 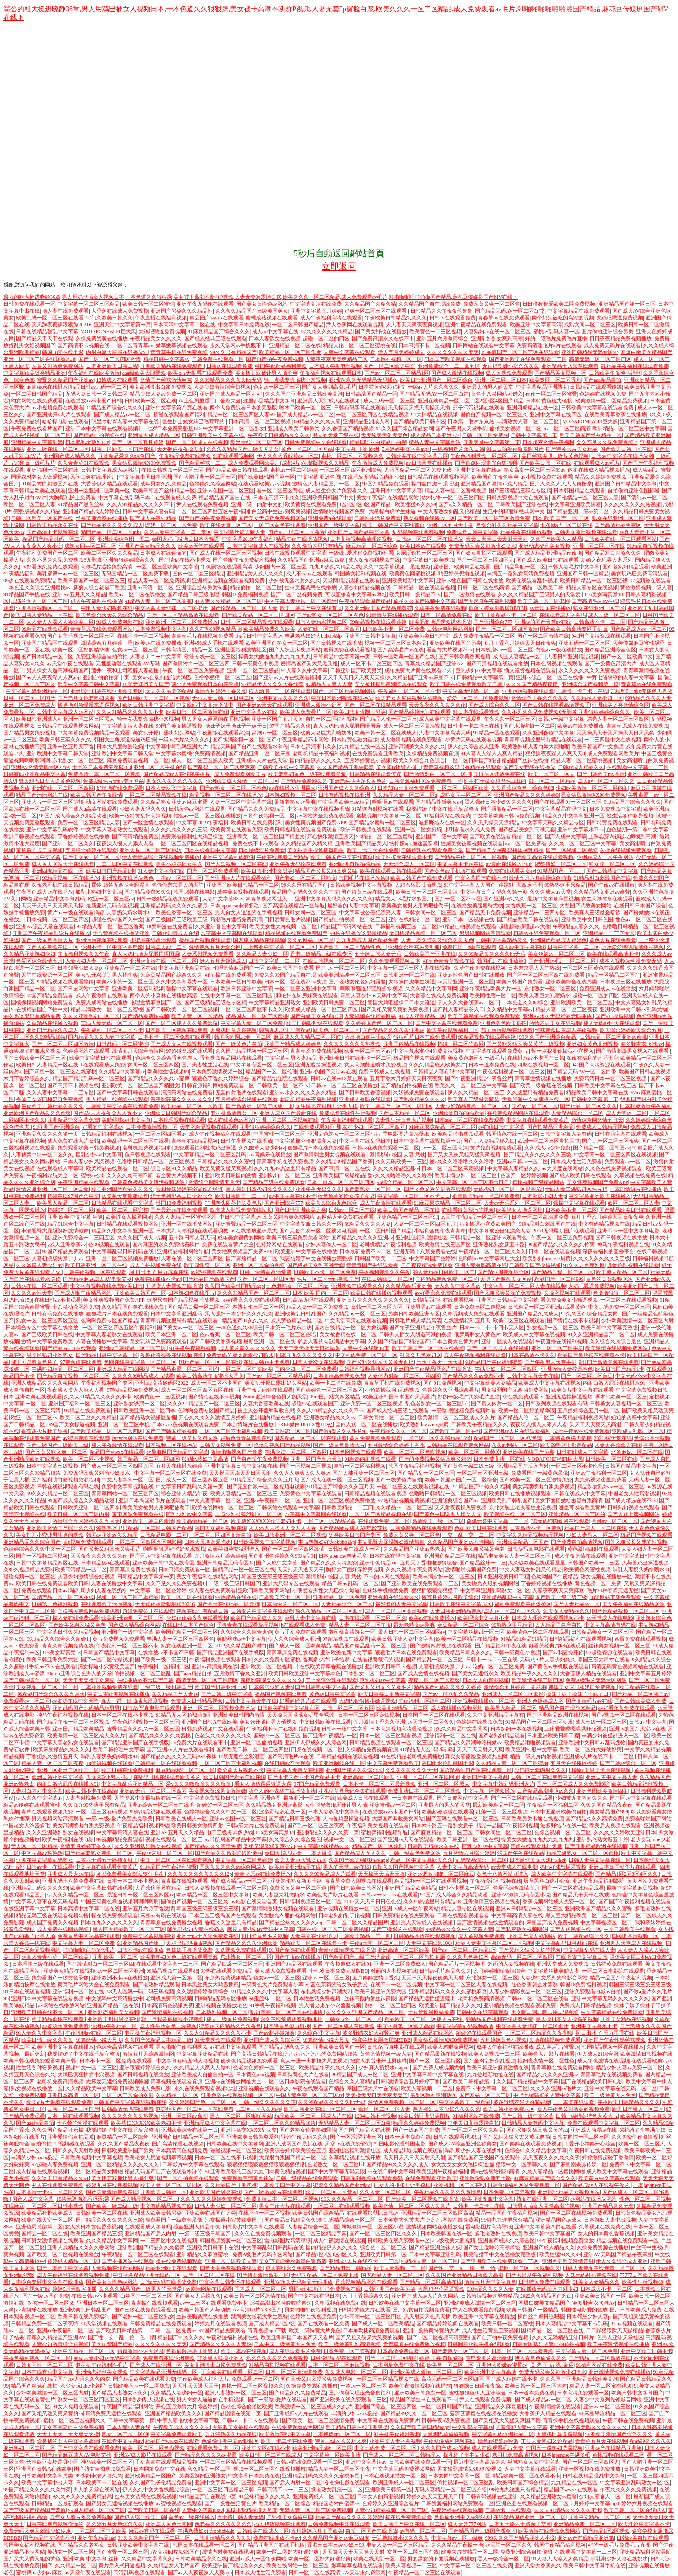 What do you see at coordinates (34, 2510) in the screenshot?
I see `国产三级国产精品国产普通` at bounding box center [34, 2510].